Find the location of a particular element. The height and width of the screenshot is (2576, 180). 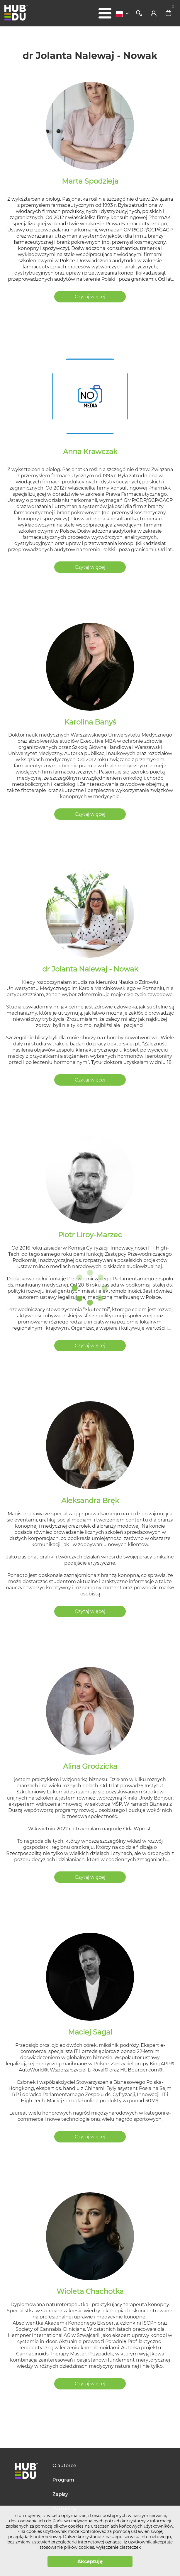

Program is located at coordinates (63, 2480).